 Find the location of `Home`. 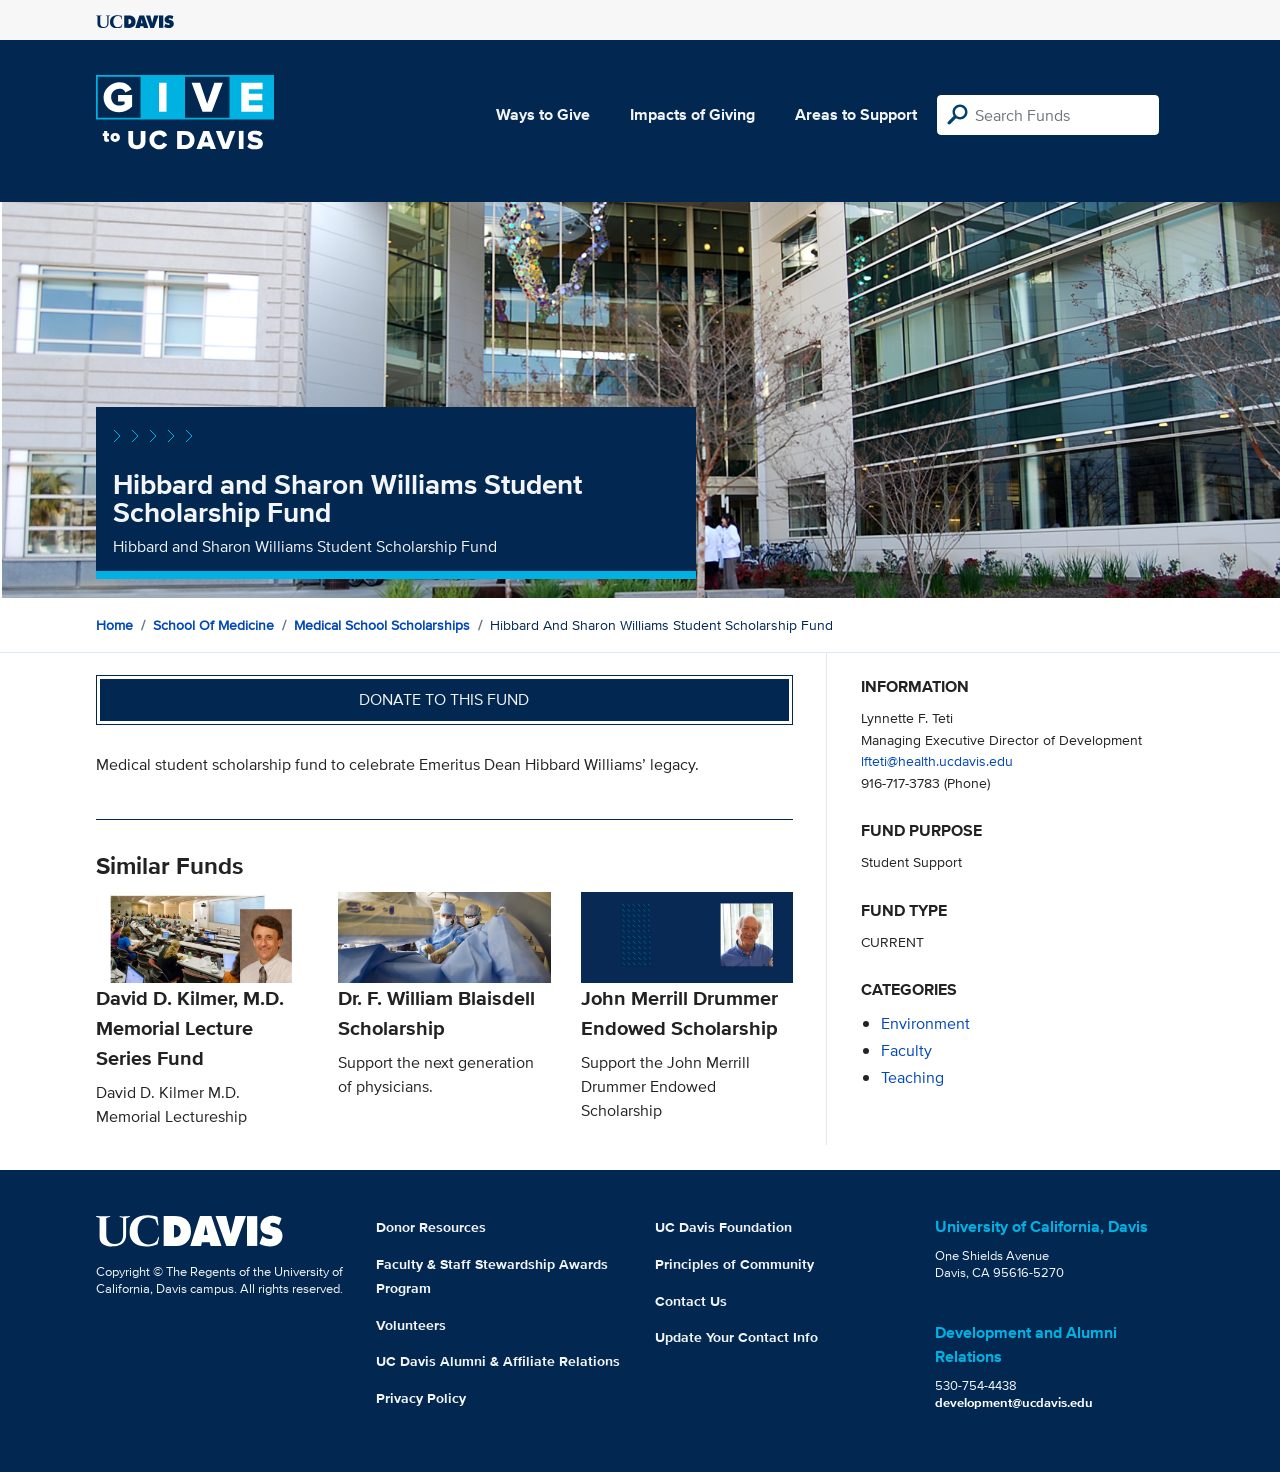

Home is located at coordinates (114, 625).